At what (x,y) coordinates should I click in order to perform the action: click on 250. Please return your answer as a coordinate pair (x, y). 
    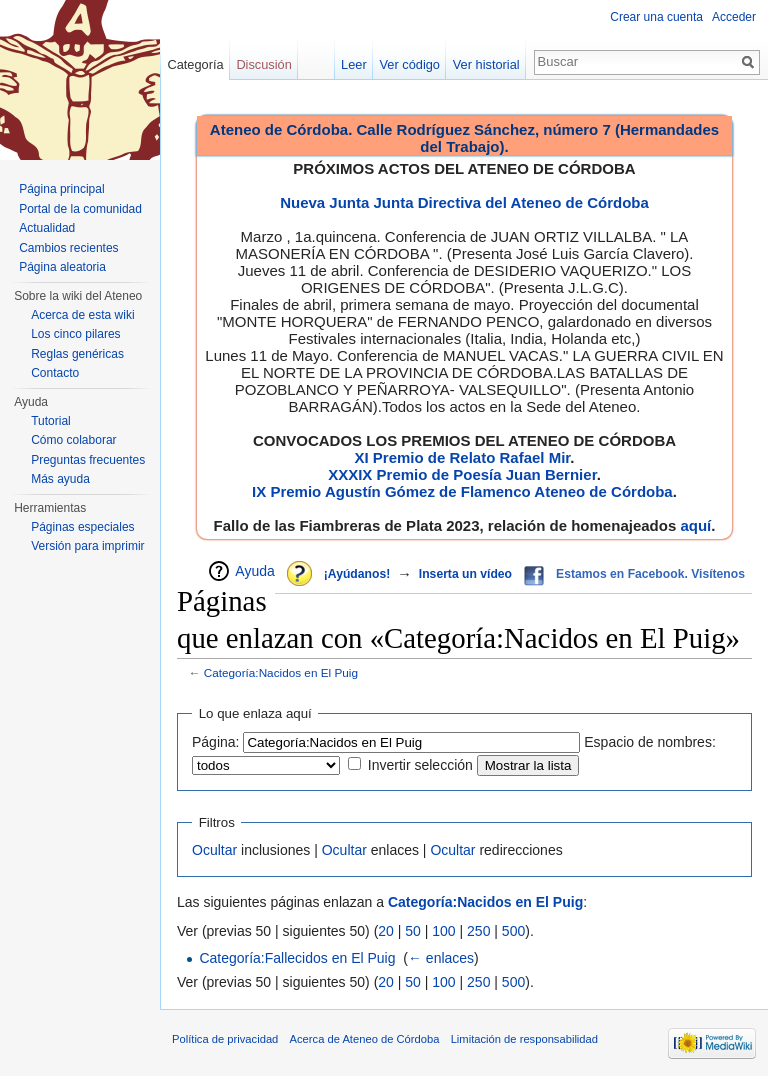
    Looking at the image, I should click on (478, 931).